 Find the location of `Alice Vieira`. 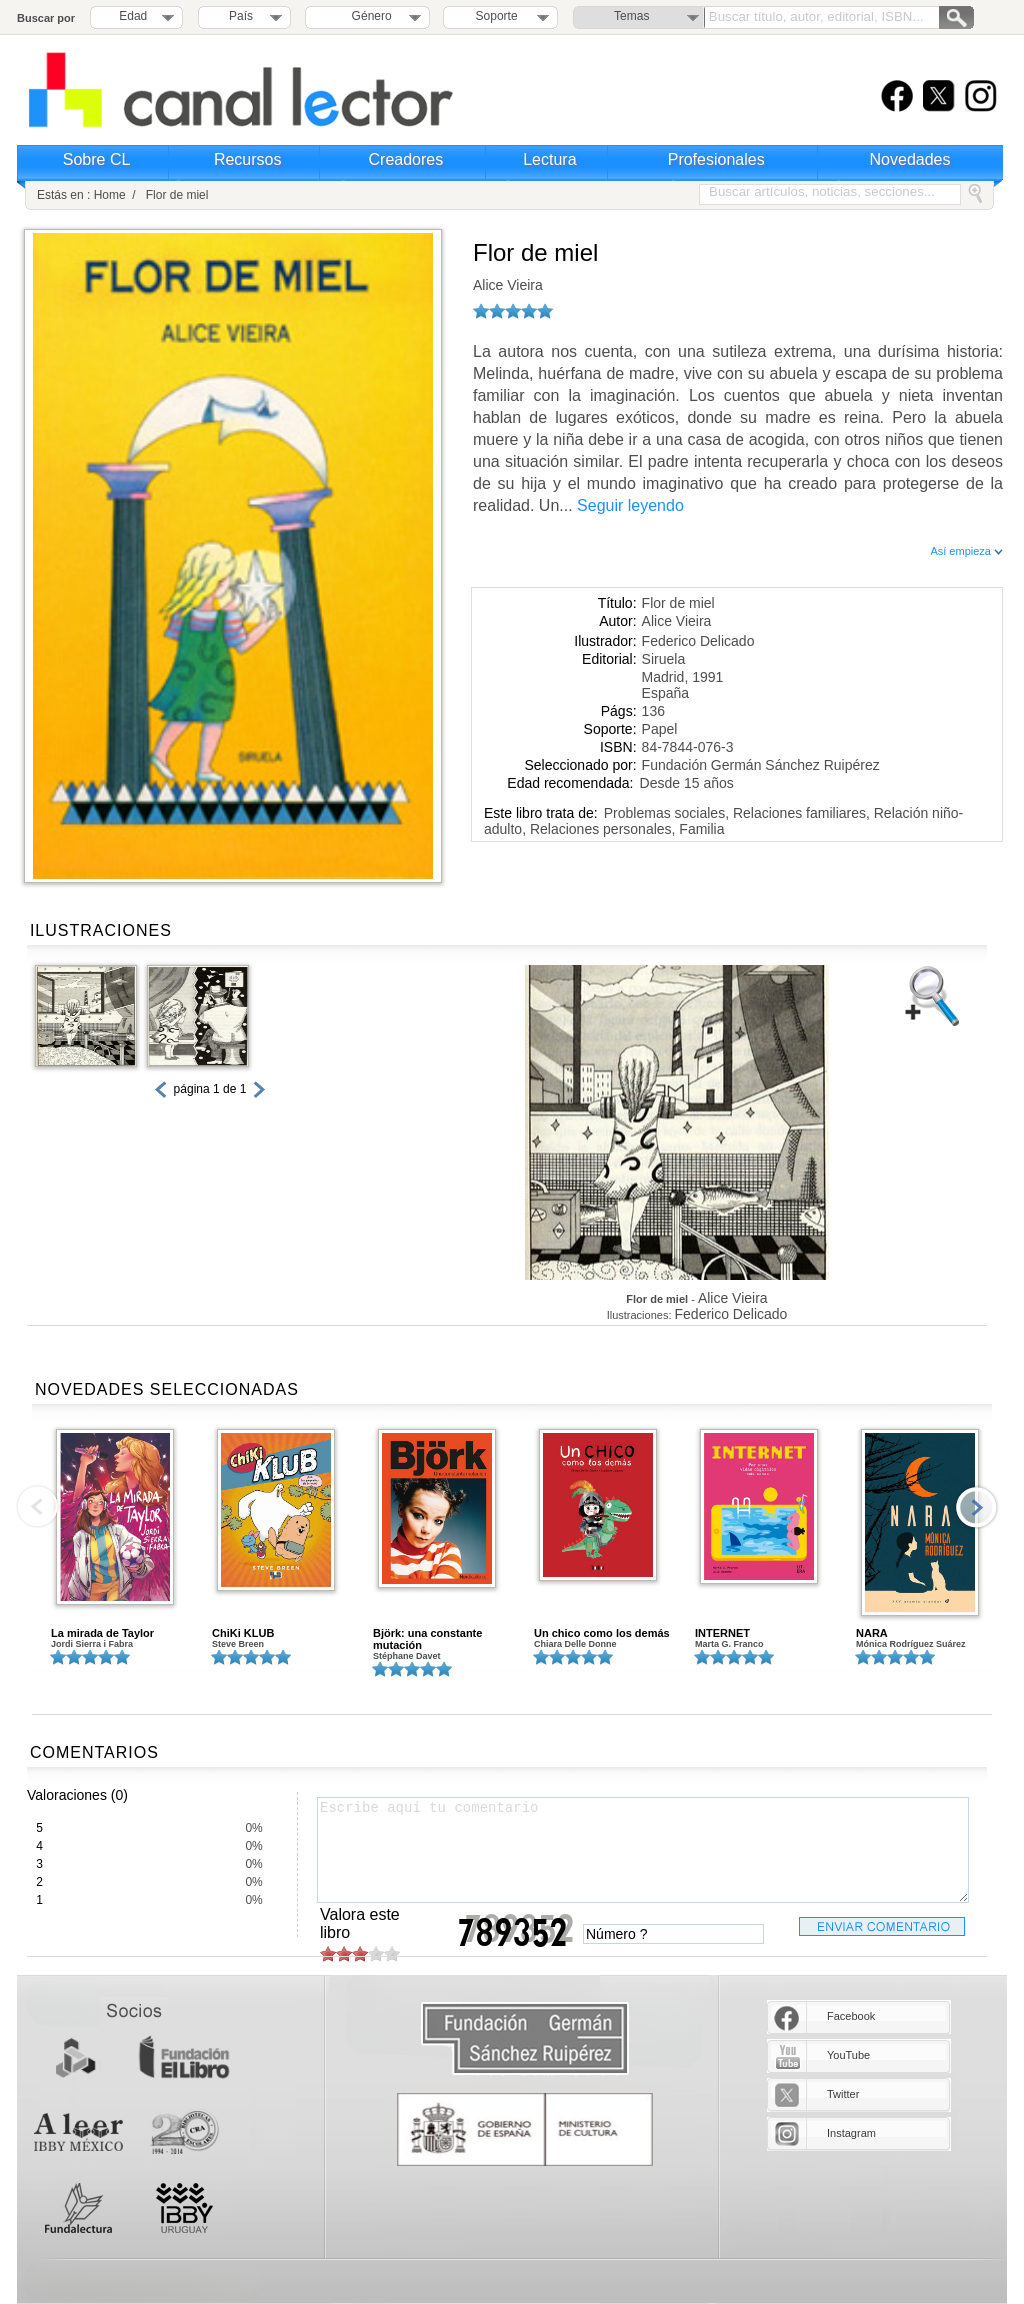

Alice Vieira is located at coordinates (508, 285).